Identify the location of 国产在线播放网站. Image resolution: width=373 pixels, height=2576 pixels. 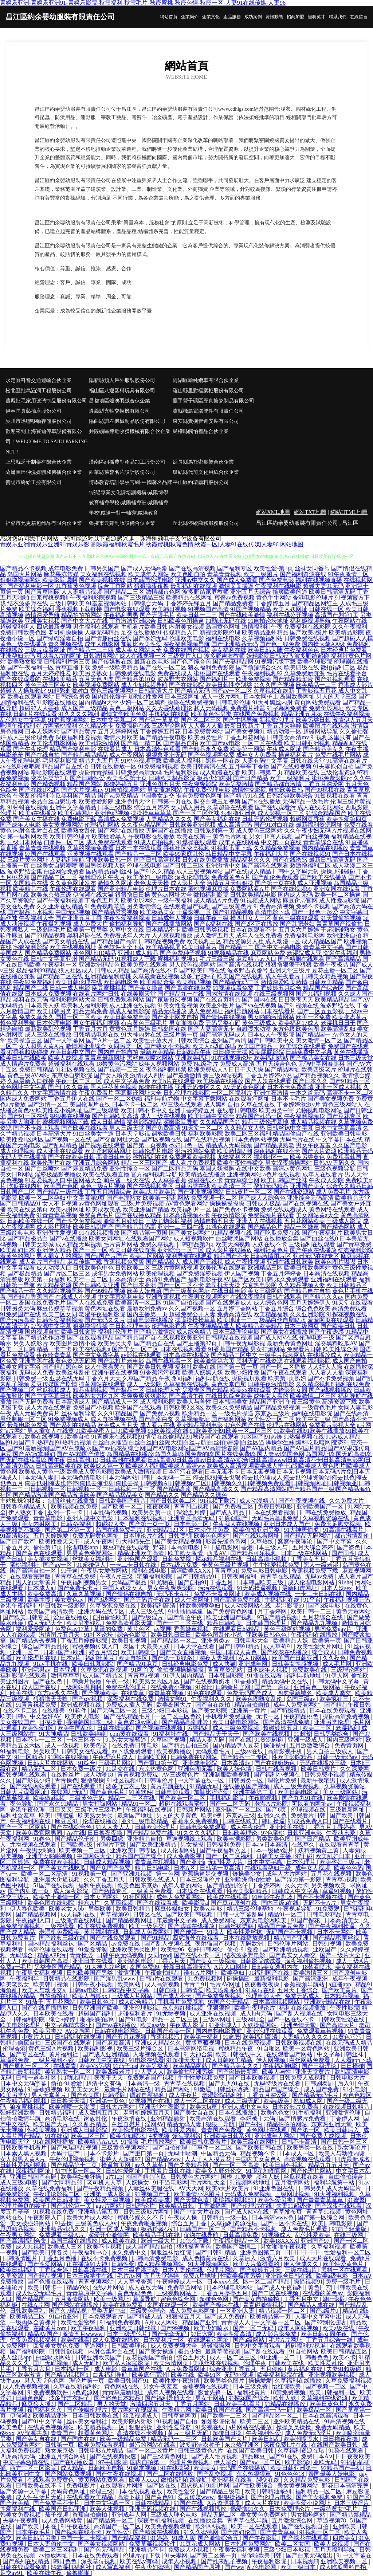
(169, 924).